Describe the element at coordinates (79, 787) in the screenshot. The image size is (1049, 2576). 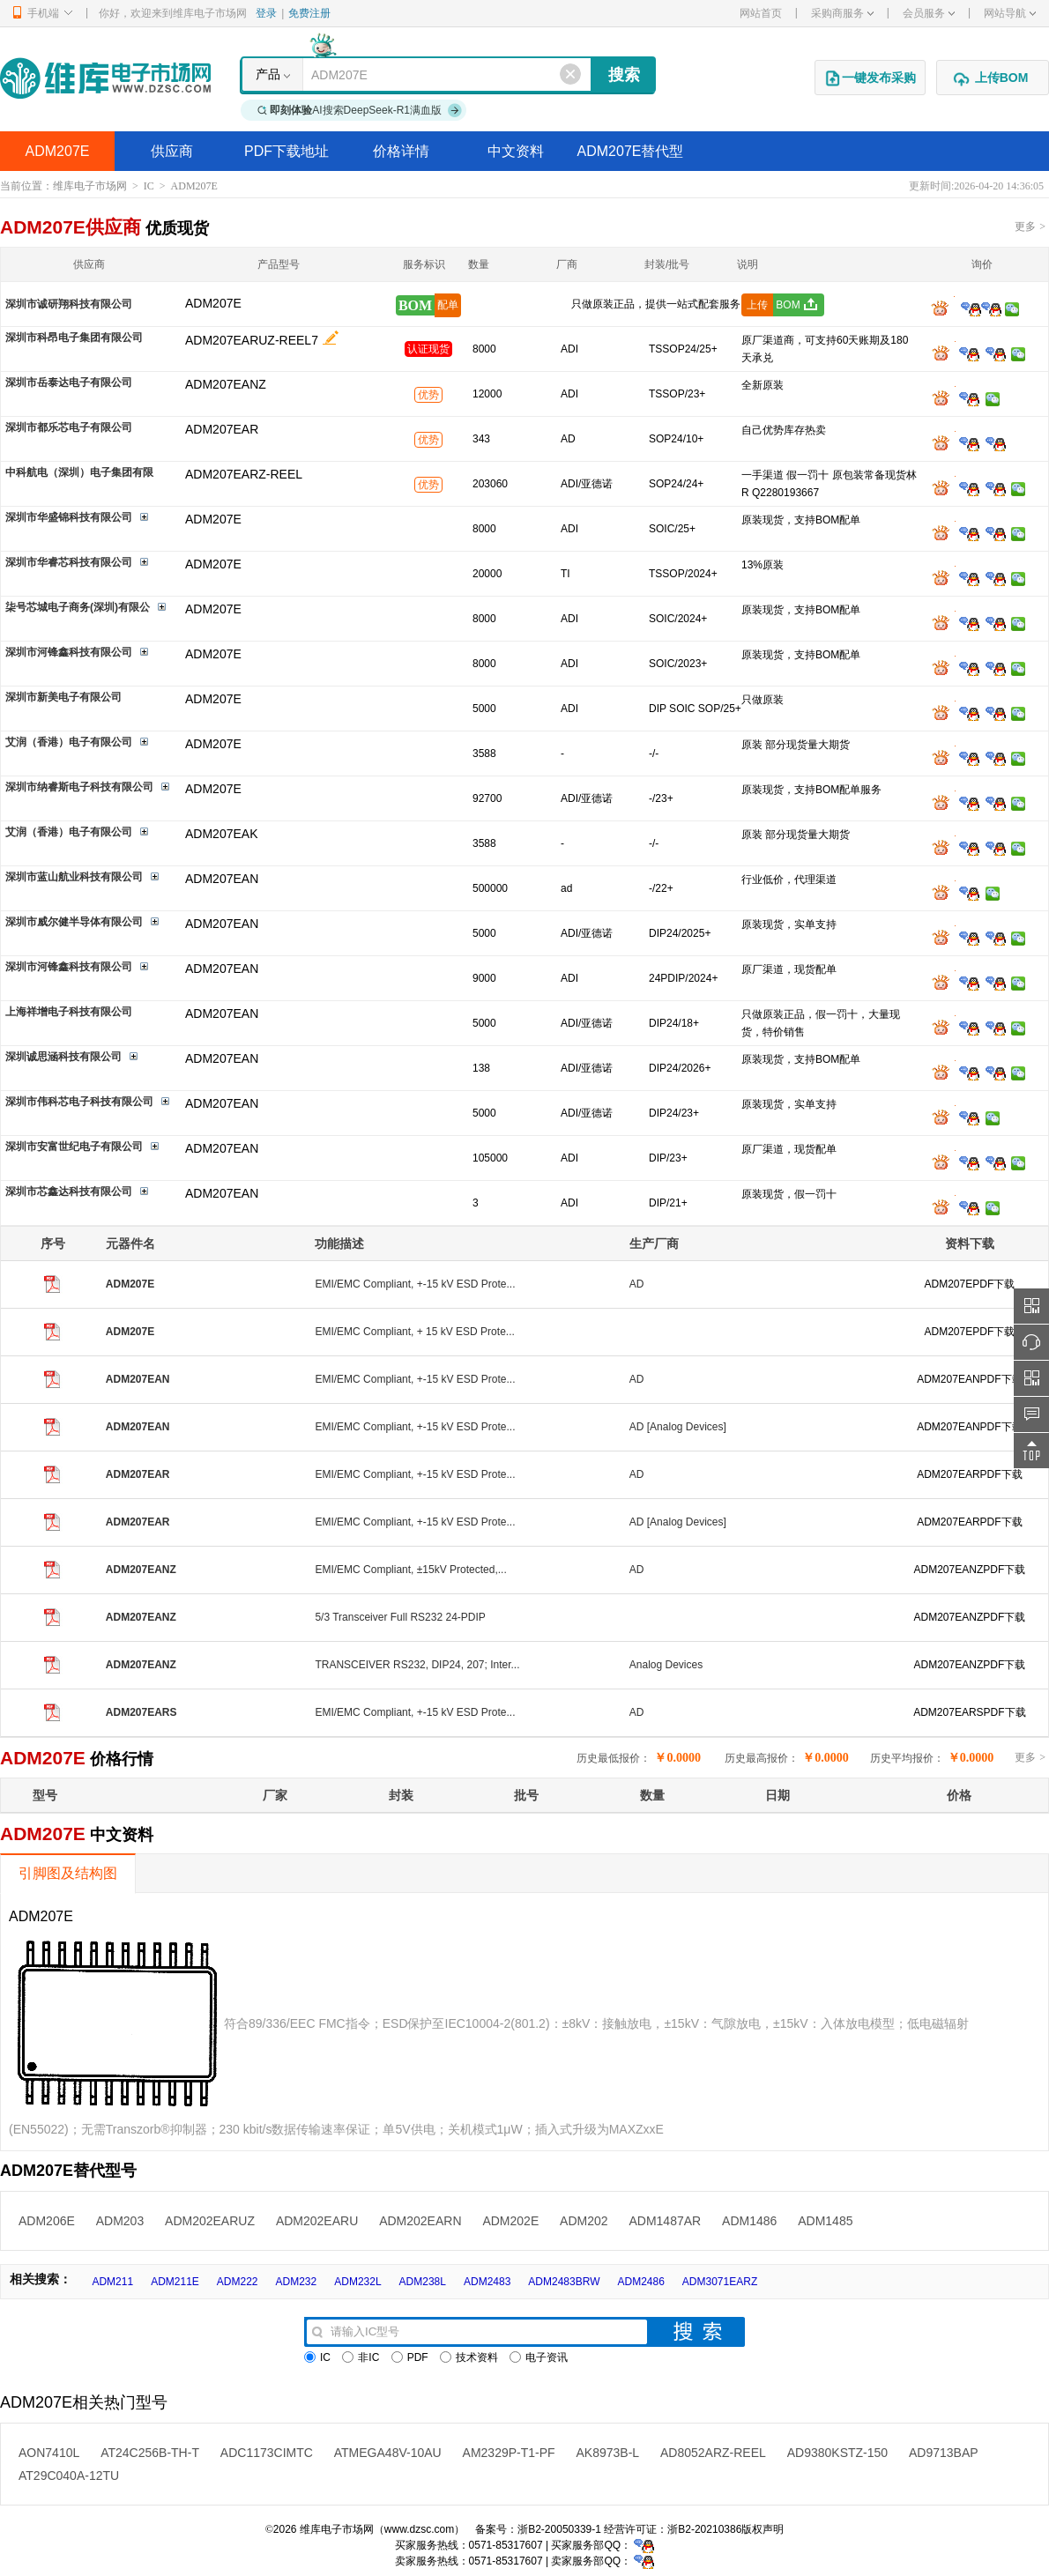
I see `深圳市纳睿斯电子科技有限公司` at that location.